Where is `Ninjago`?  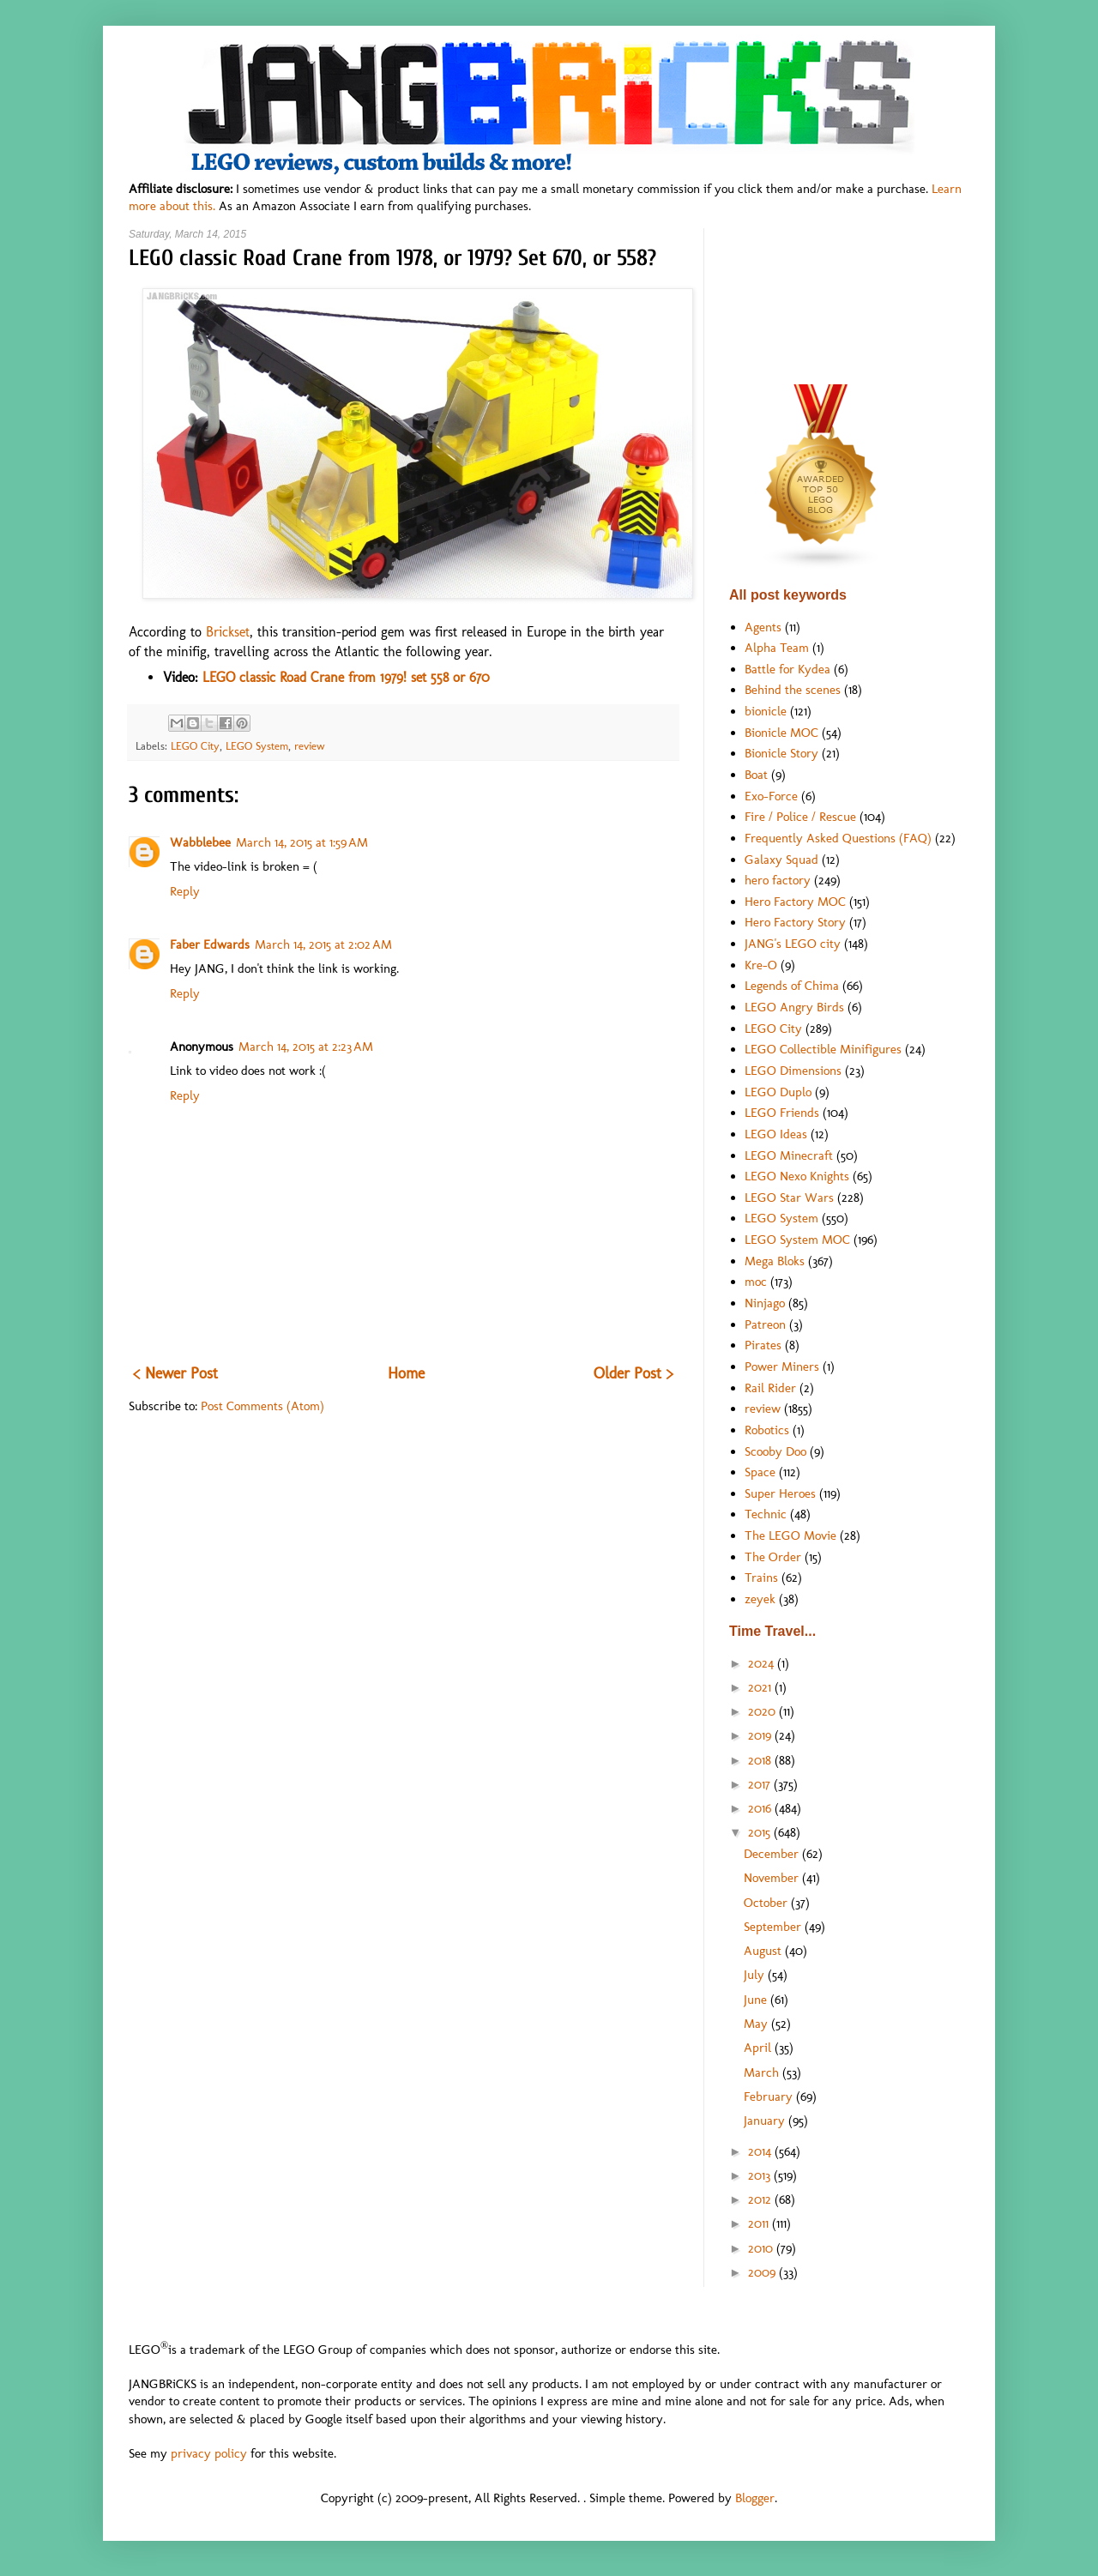
Ninjago is located at coordinates (765, 1303).